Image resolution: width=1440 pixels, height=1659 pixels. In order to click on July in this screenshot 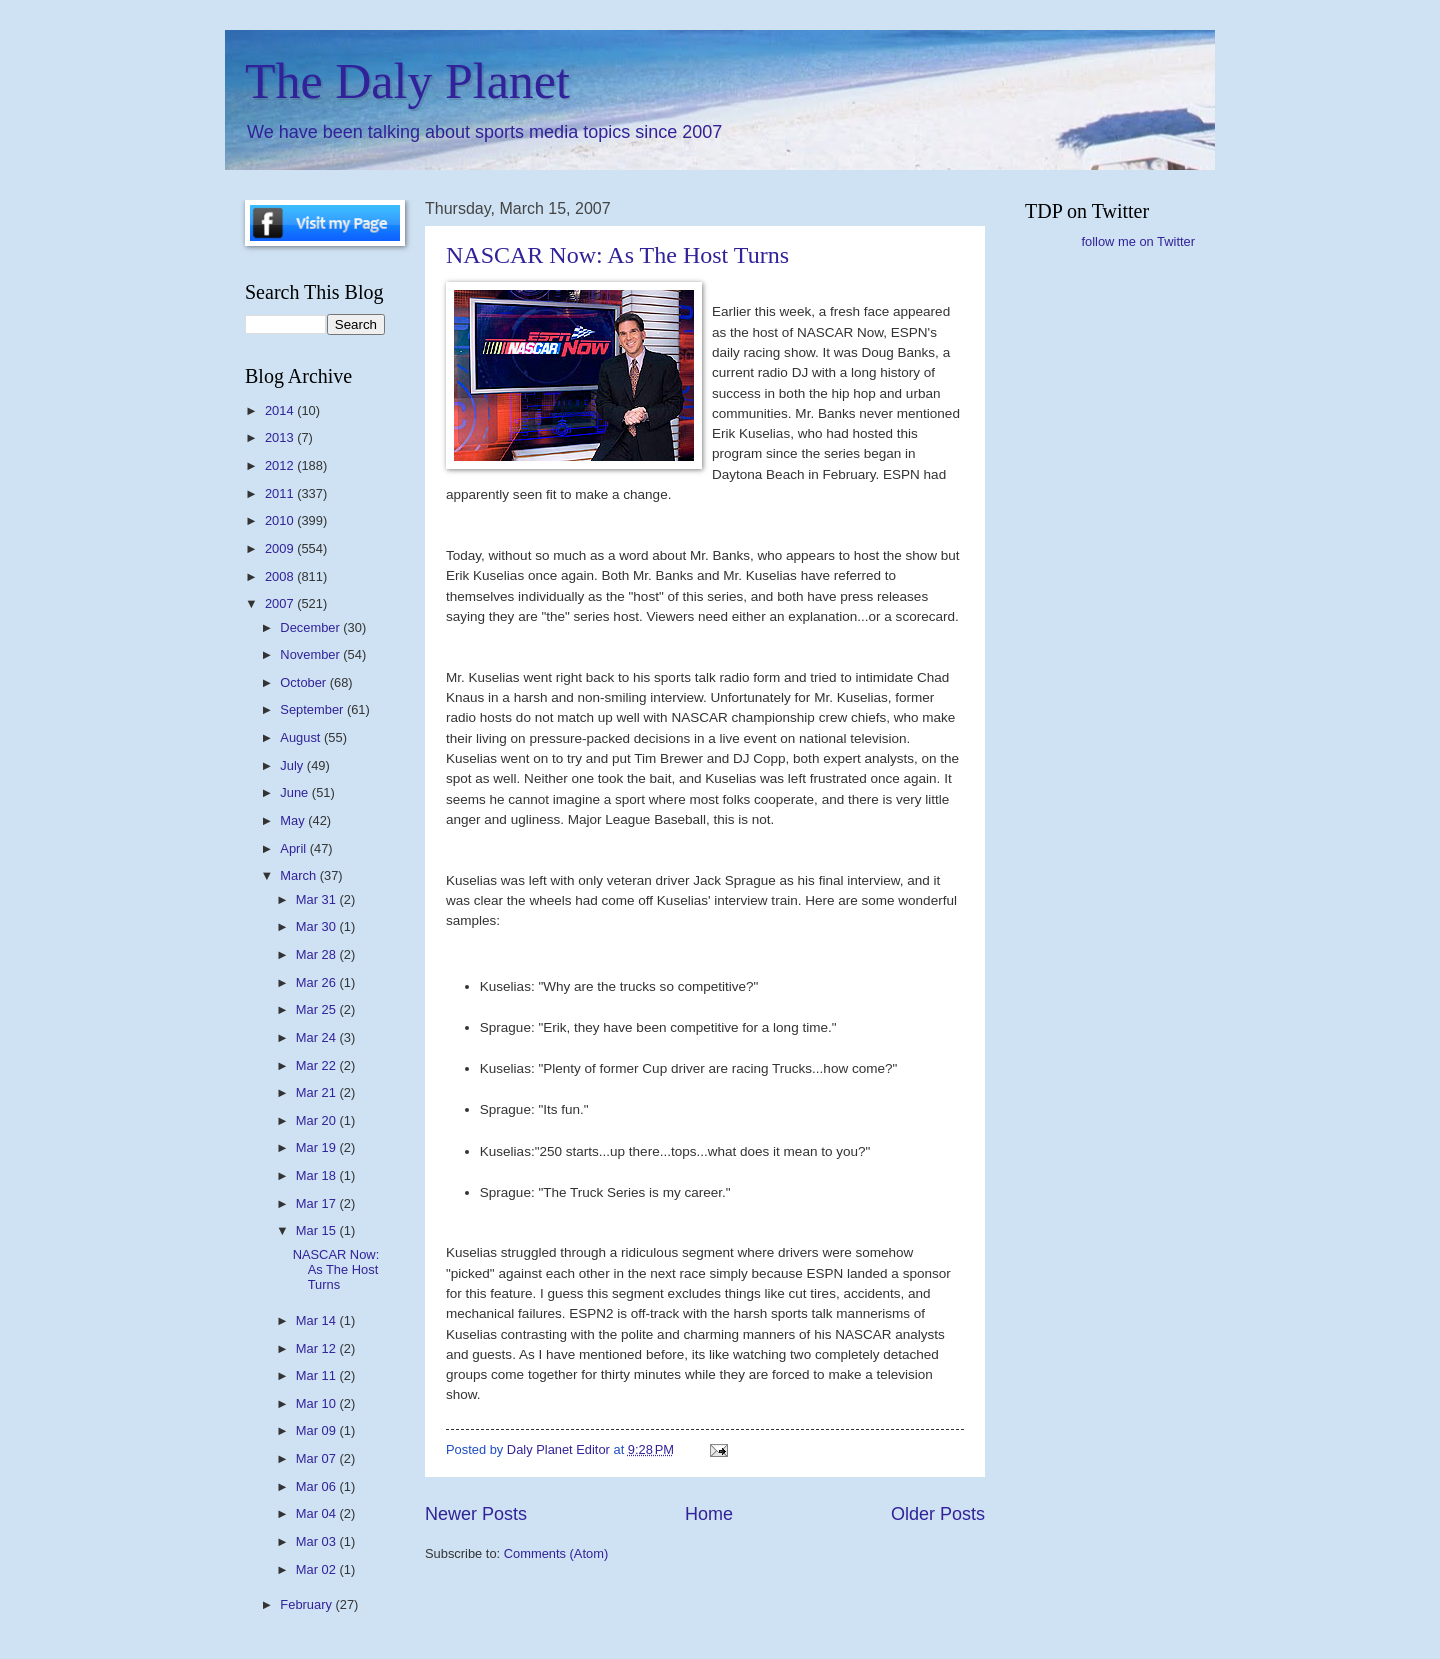, I will do `click(293, 765)`.